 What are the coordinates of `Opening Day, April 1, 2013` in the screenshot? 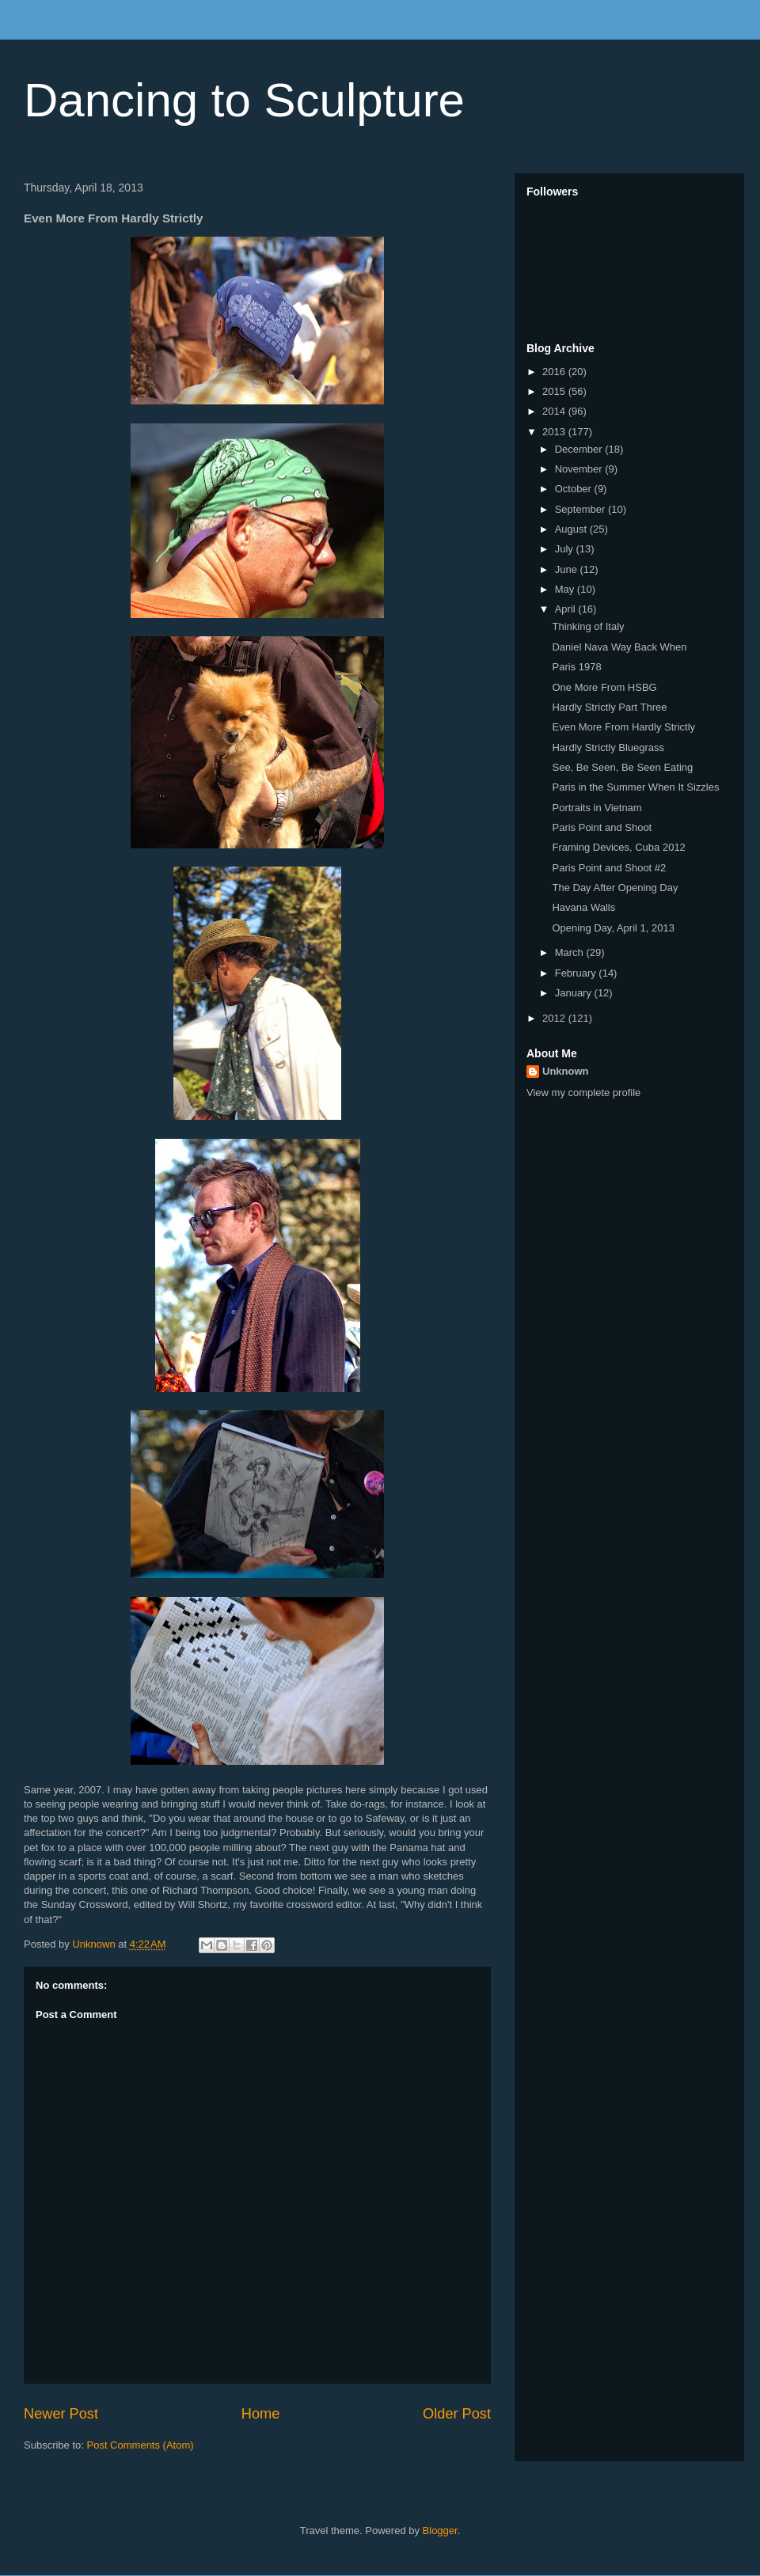 It's located at (613, 928).